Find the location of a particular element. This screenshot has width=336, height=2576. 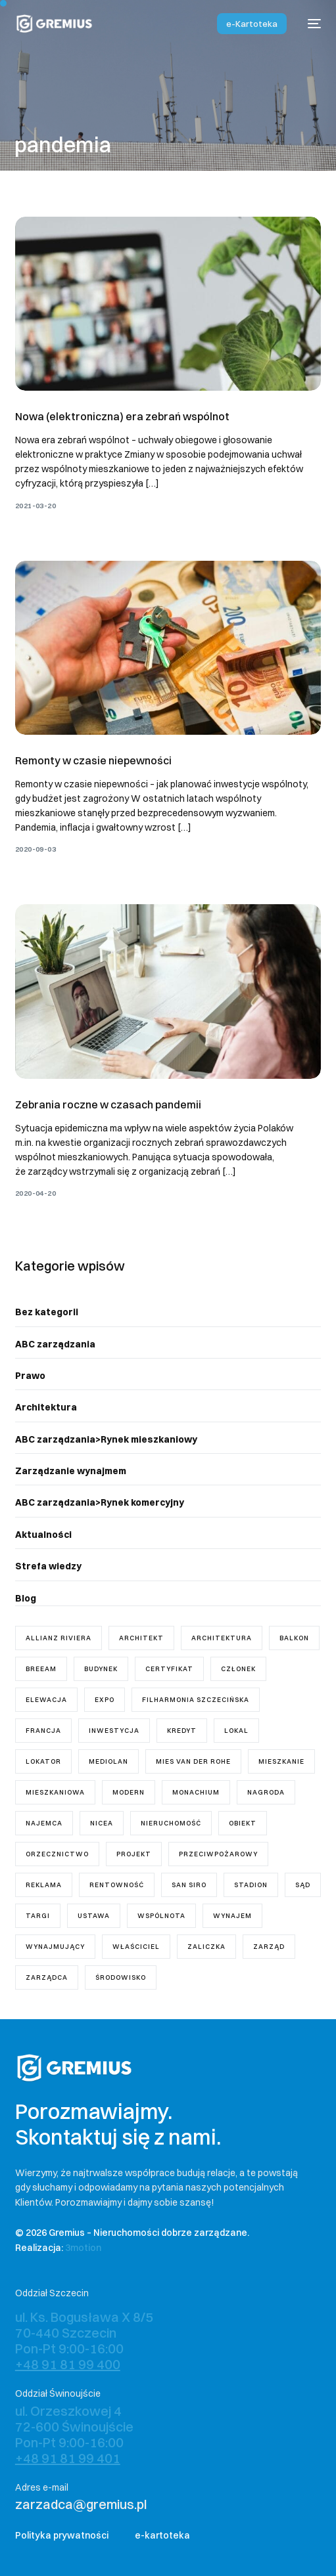

mieszkanie [mieszkanie (8 elementów)] is located at coordinates (281, 1761).